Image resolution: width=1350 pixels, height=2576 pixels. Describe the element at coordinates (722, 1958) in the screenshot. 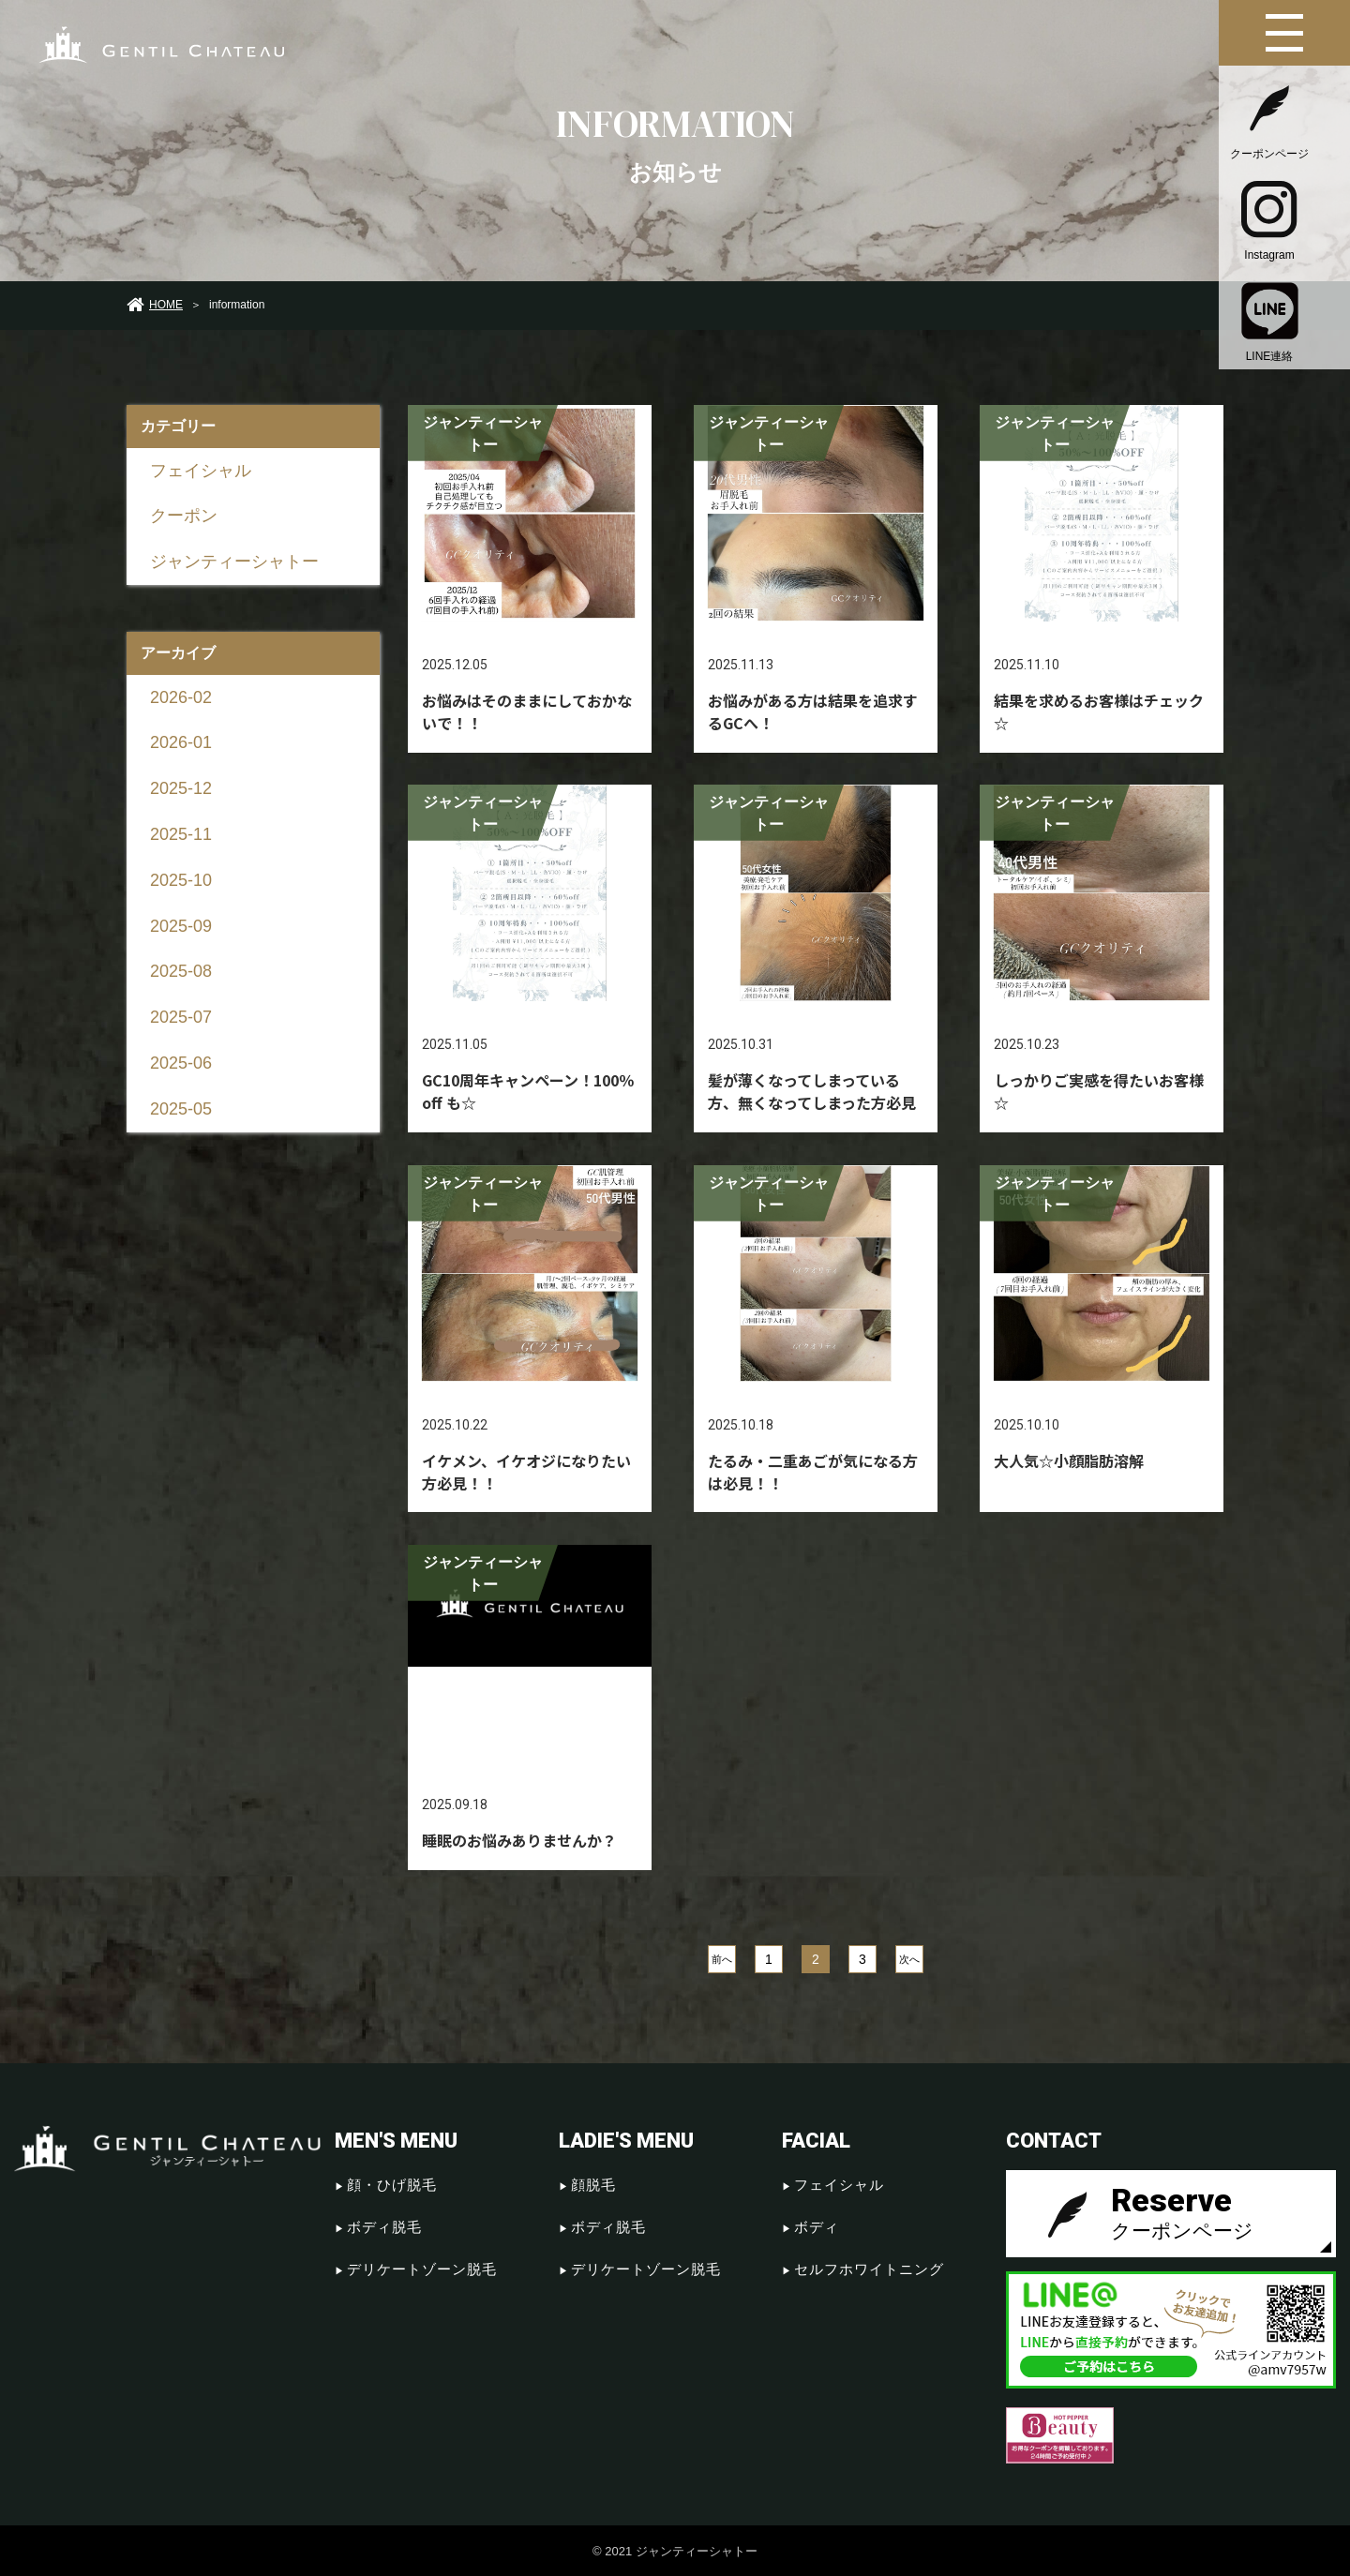

I see `前へ` at that location.